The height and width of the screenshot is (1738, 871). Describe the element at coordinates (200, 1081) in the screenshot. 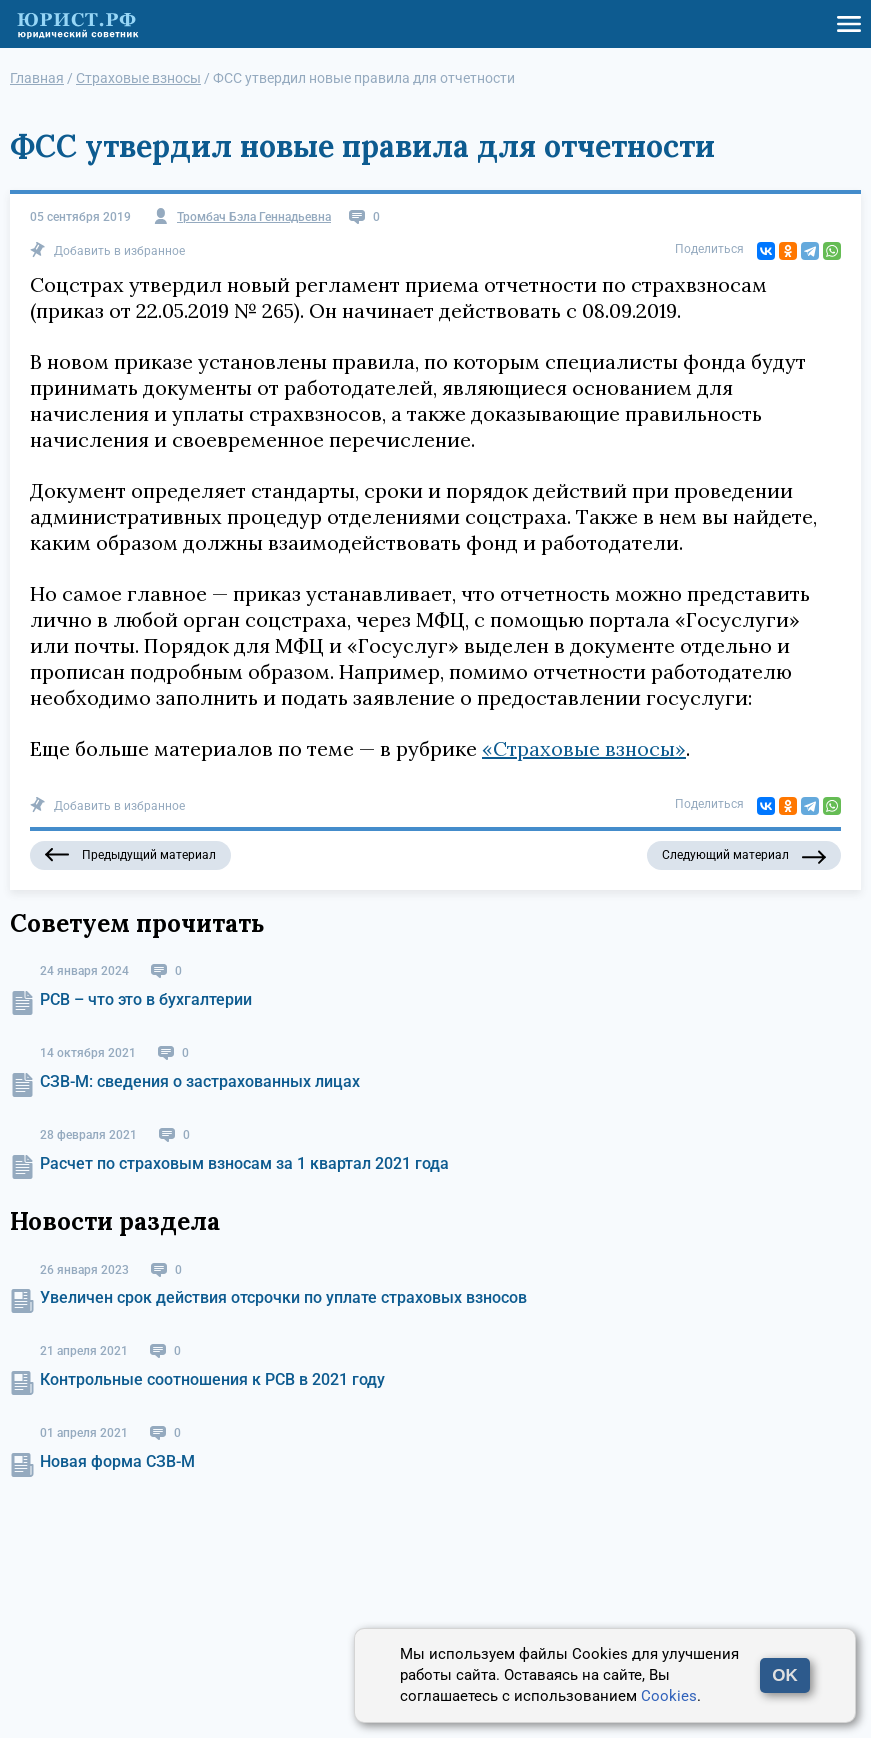

I see `СЗВ-М: сведения о застрахованных лицах` at that location.